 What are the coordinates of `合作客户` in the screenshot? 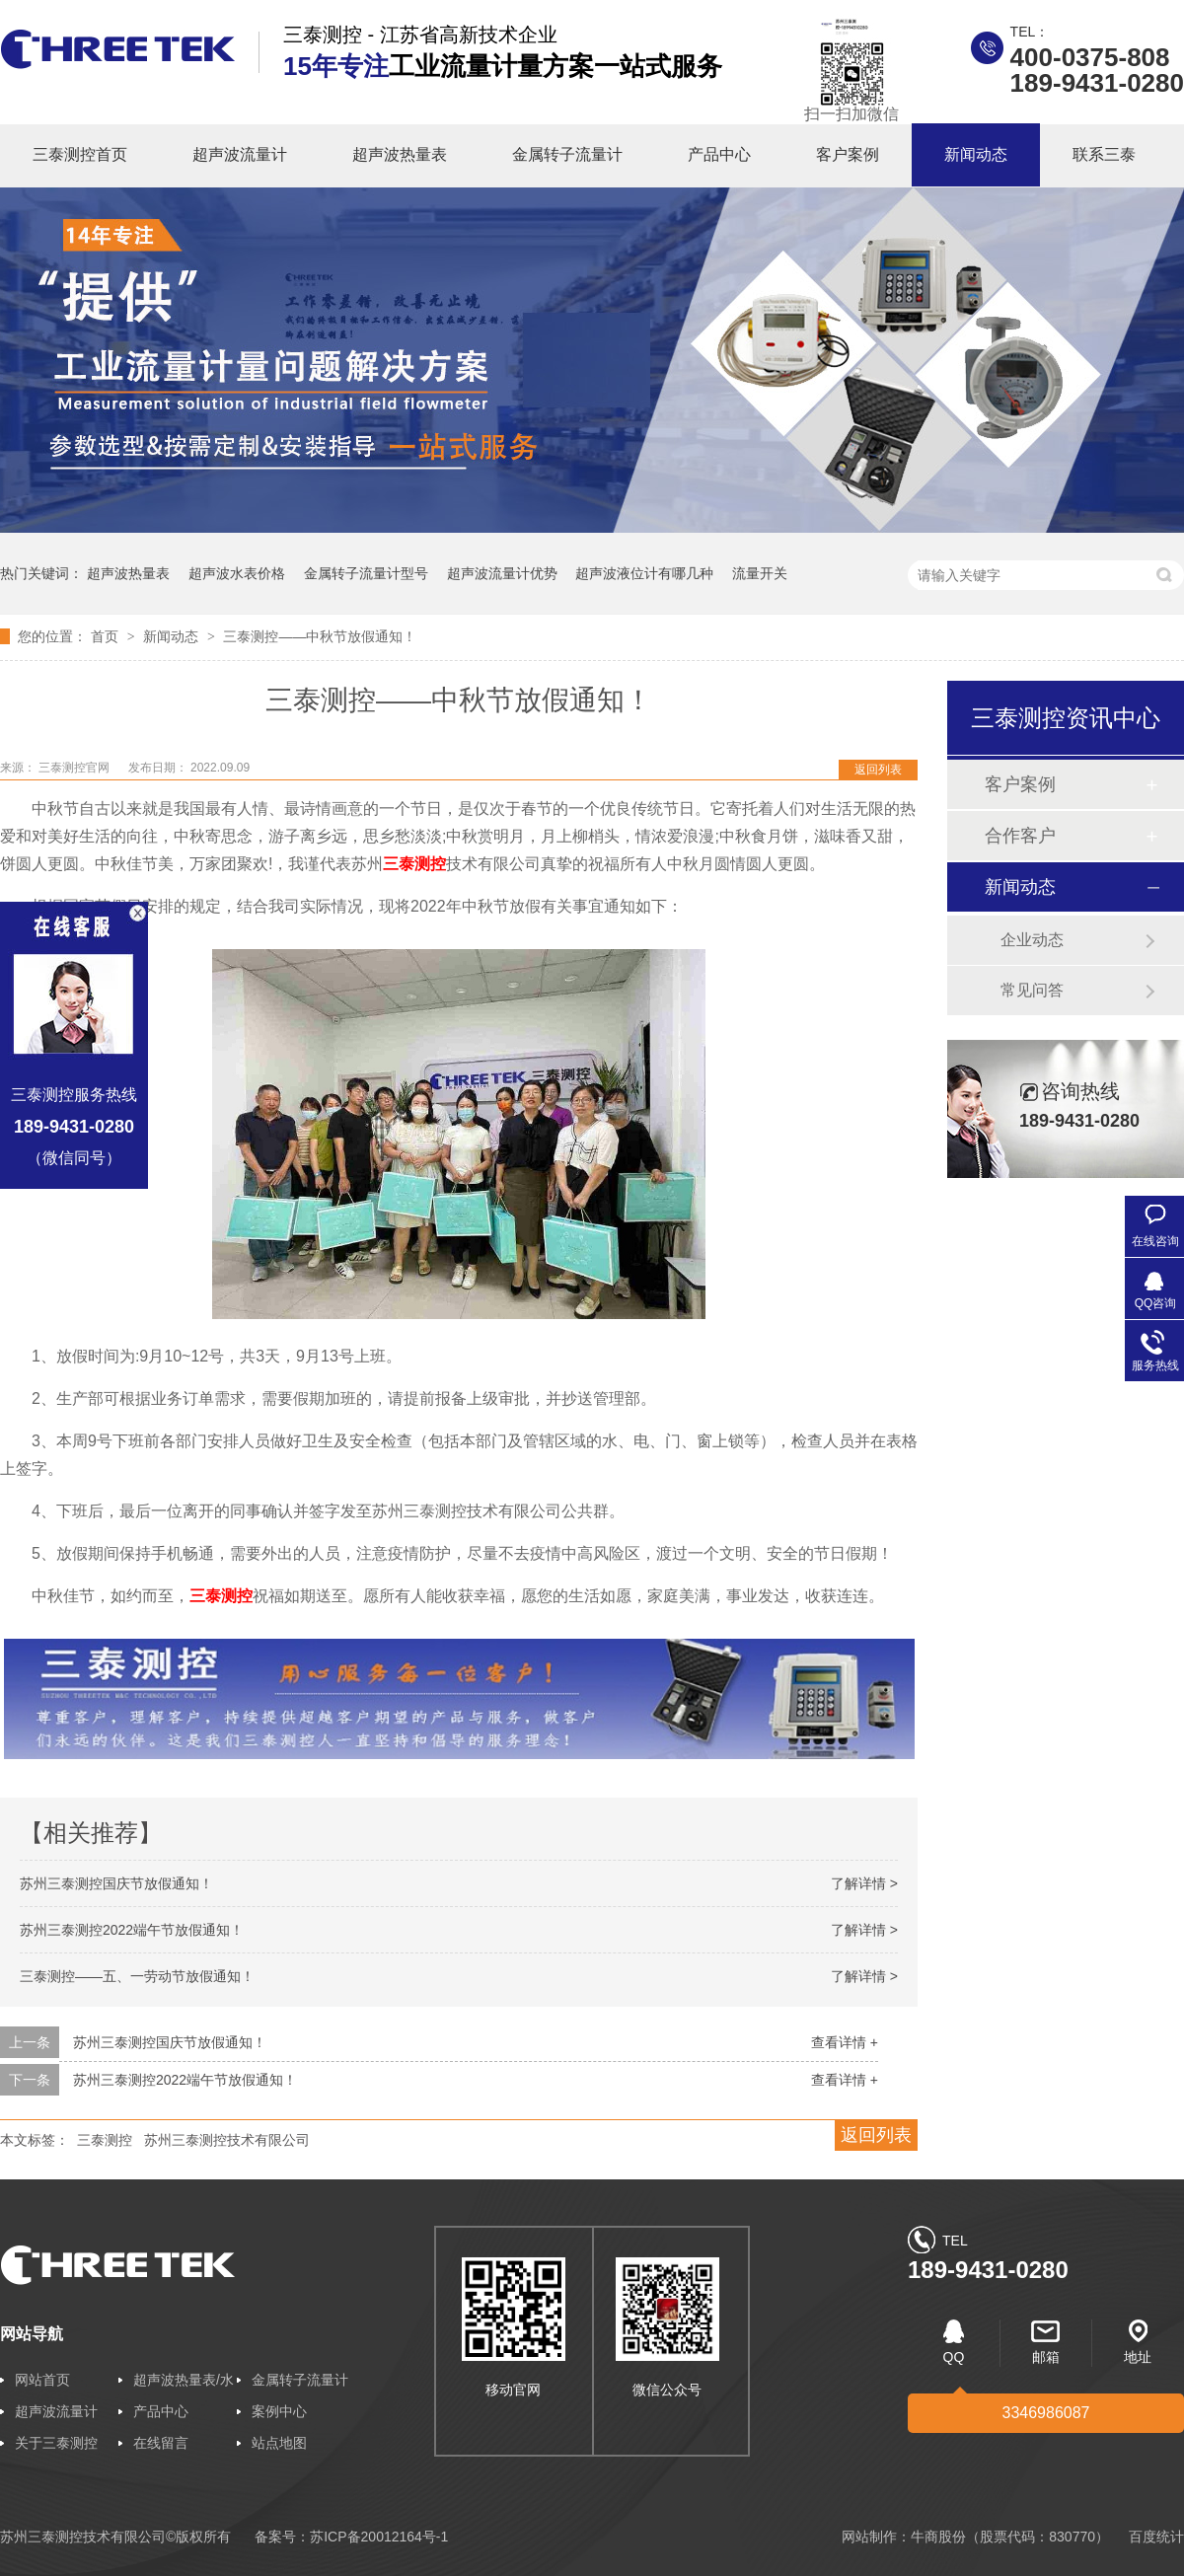 It's located at (1020, 836).